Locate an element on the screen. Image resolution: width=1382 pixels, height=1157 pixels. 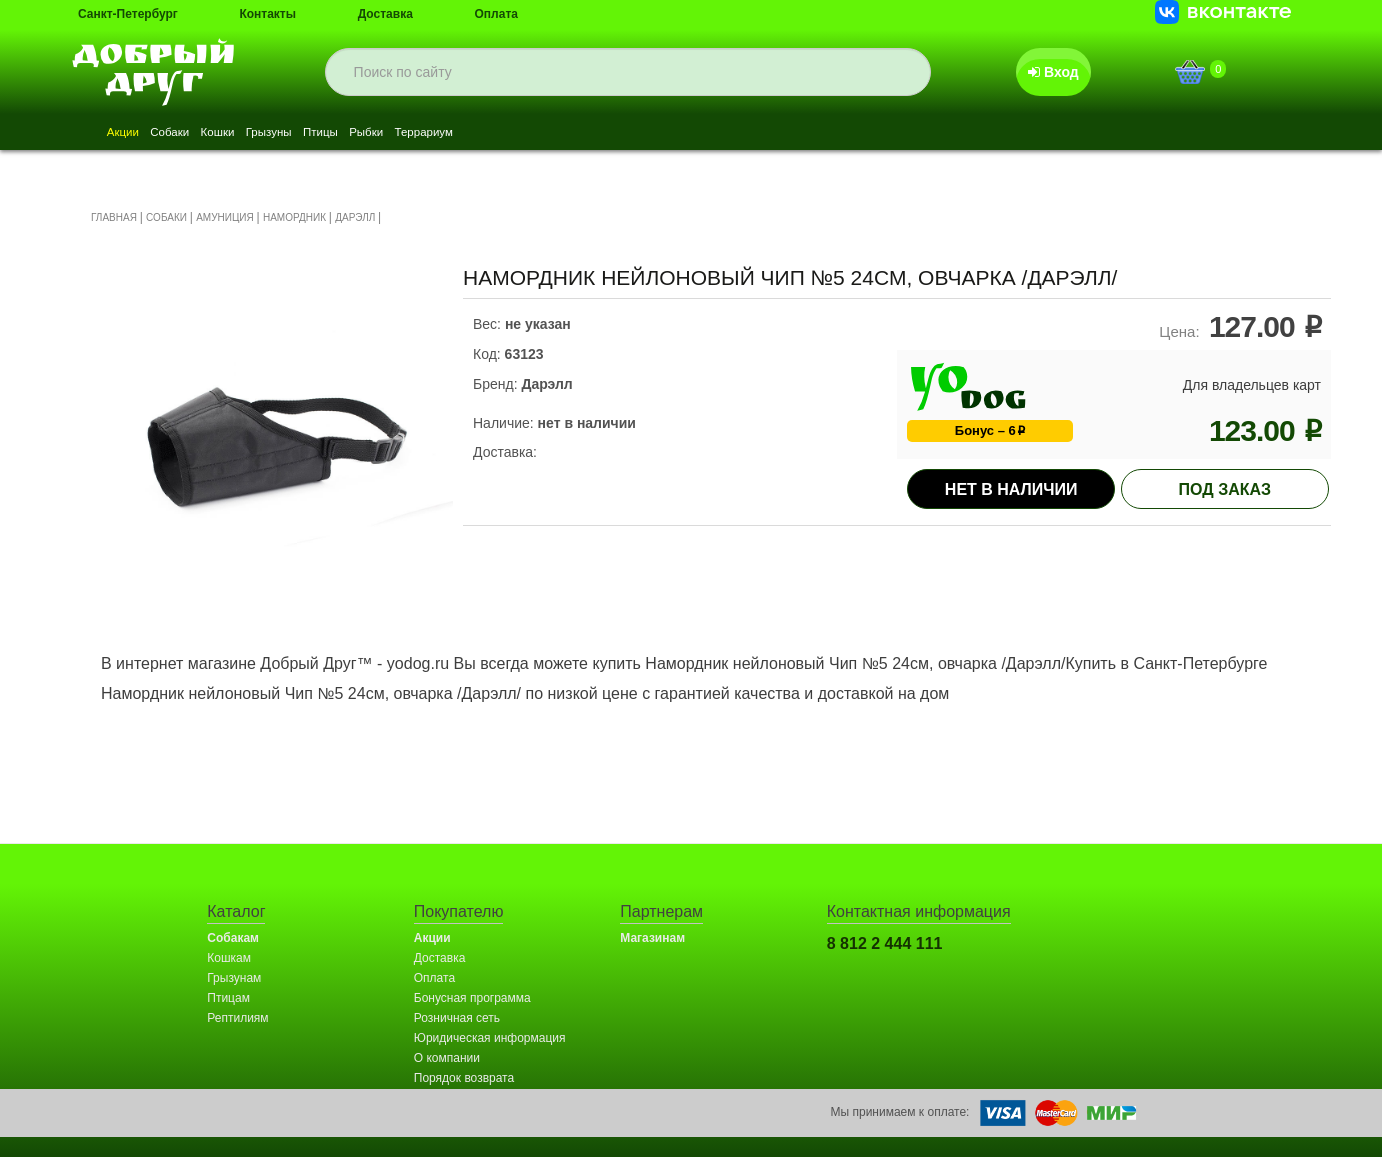
Порядок возврата is located at coordinates (464, 1078).